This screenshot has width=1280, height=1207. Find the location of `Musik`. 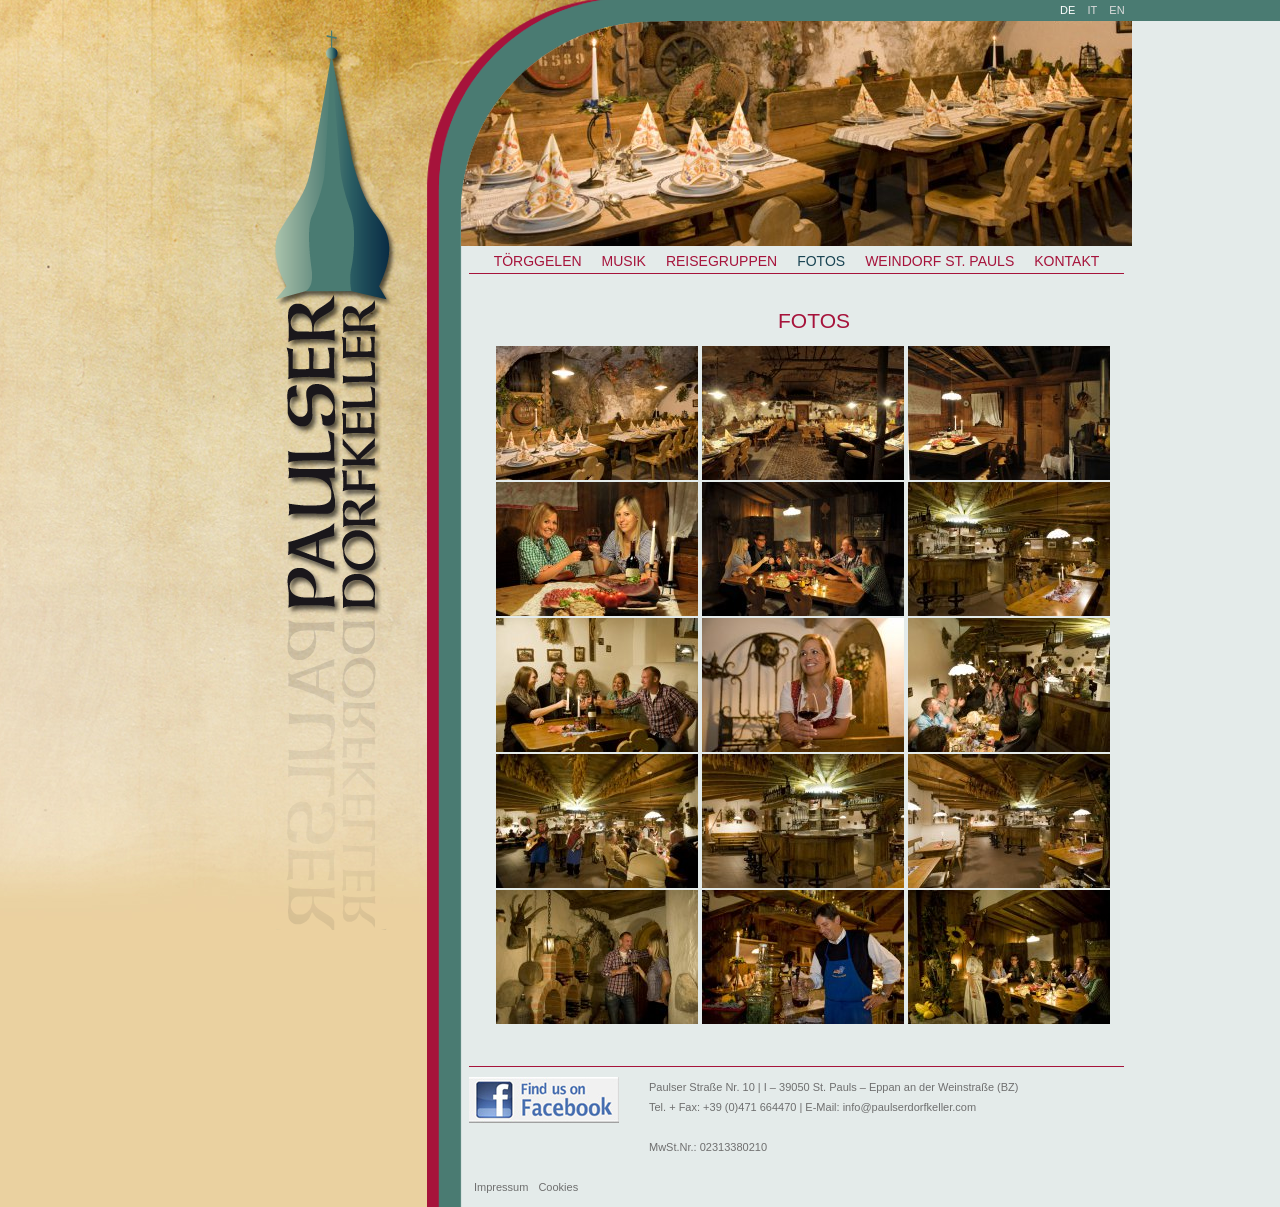

Musik is located at coordinates (624, 261).